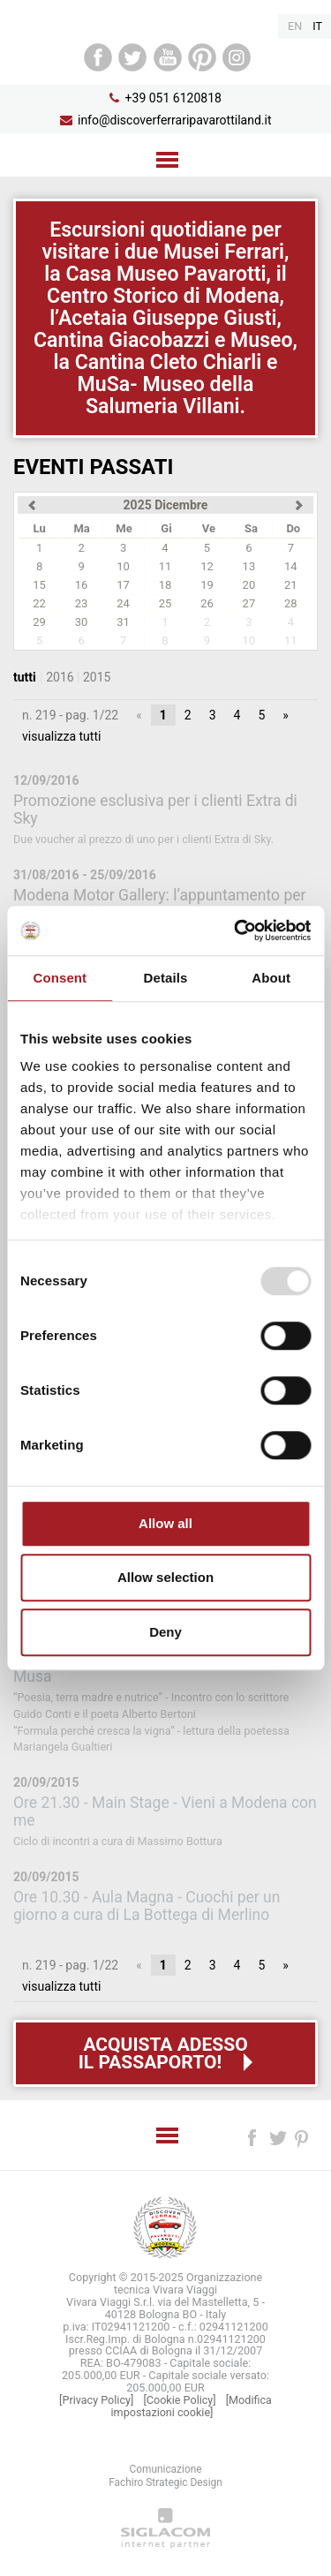 Image resolution: width=331 pixels, height=2576 pixels. Describe the element at coordinates (295, 26) in the screenshot. I see `en` at that location.